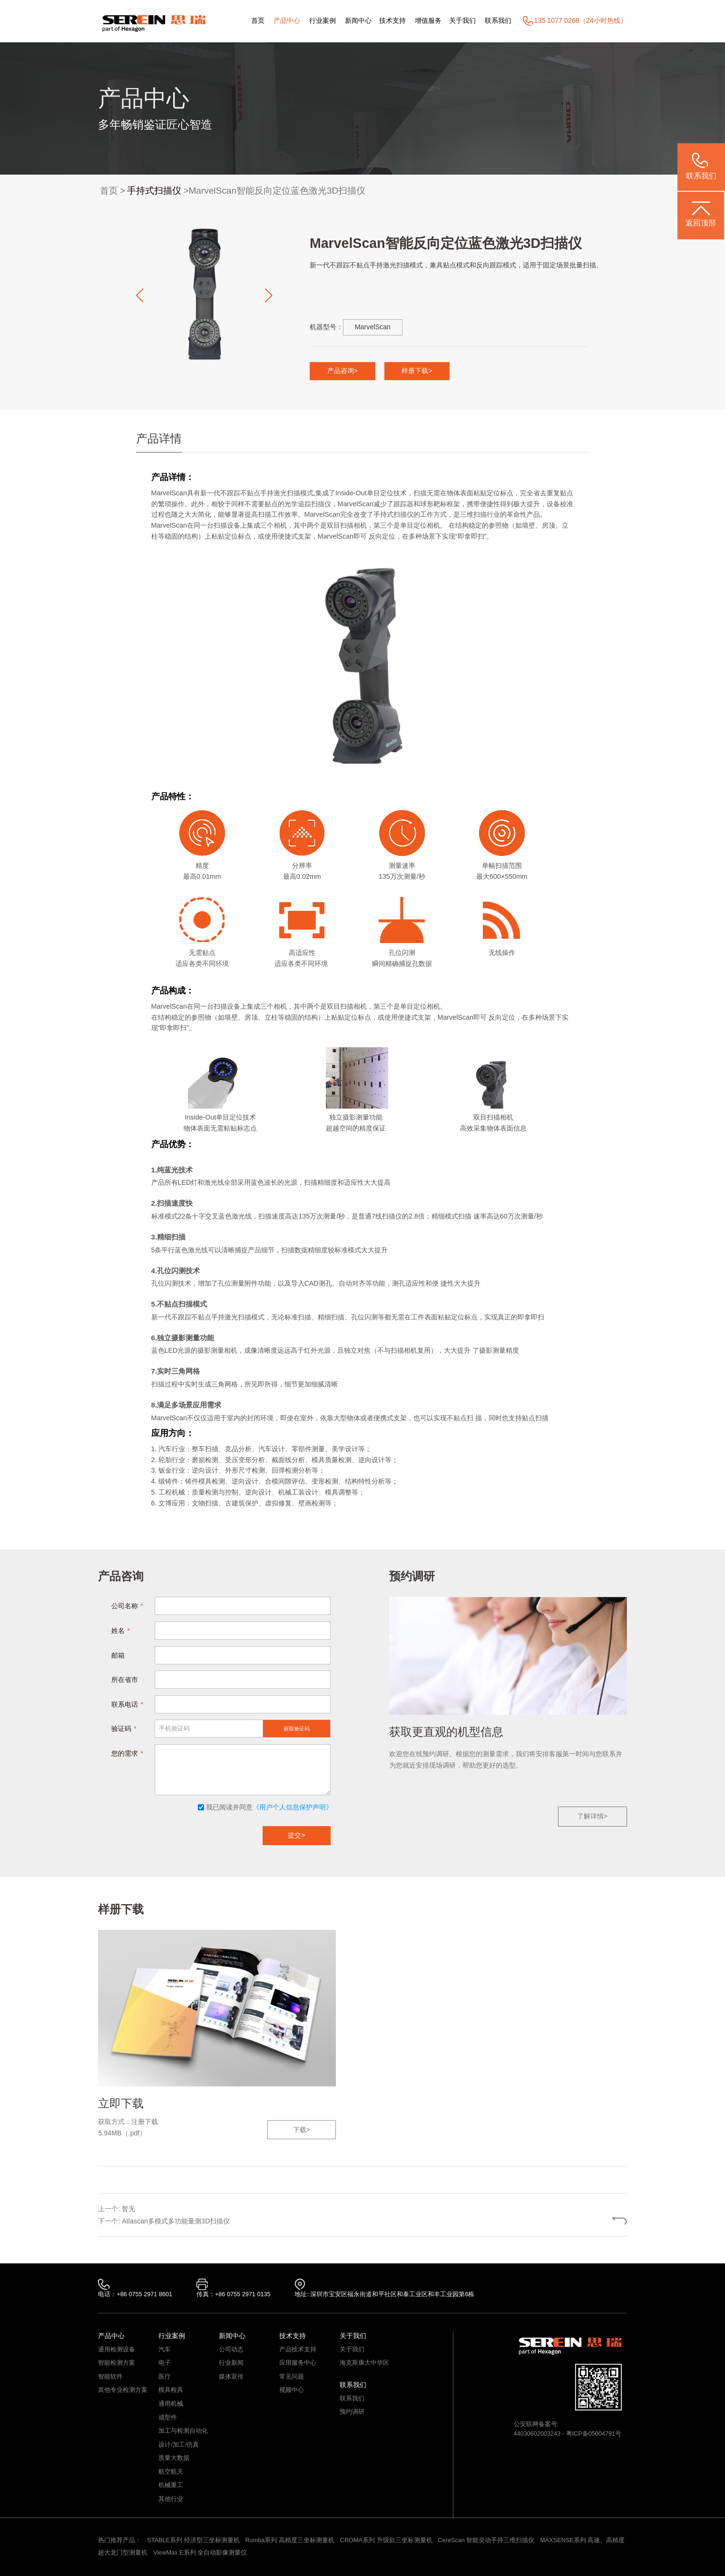 The height and width of the screenshot is (2576, 725). I want to click on 应用服务中心, so click(297, 2363).